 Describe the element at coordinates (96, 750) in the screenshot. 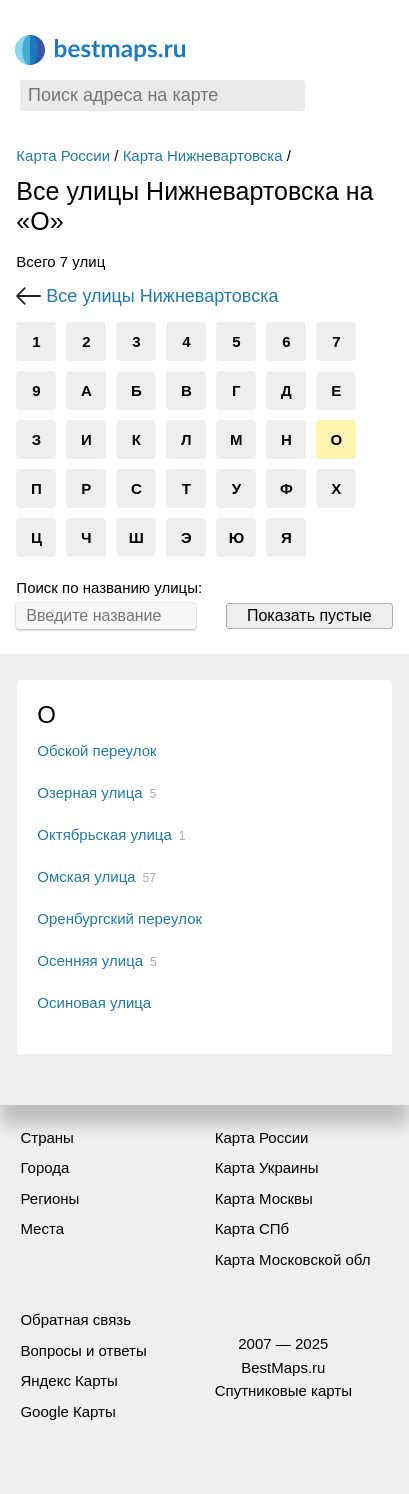

I see `Обской переулок` at that location.